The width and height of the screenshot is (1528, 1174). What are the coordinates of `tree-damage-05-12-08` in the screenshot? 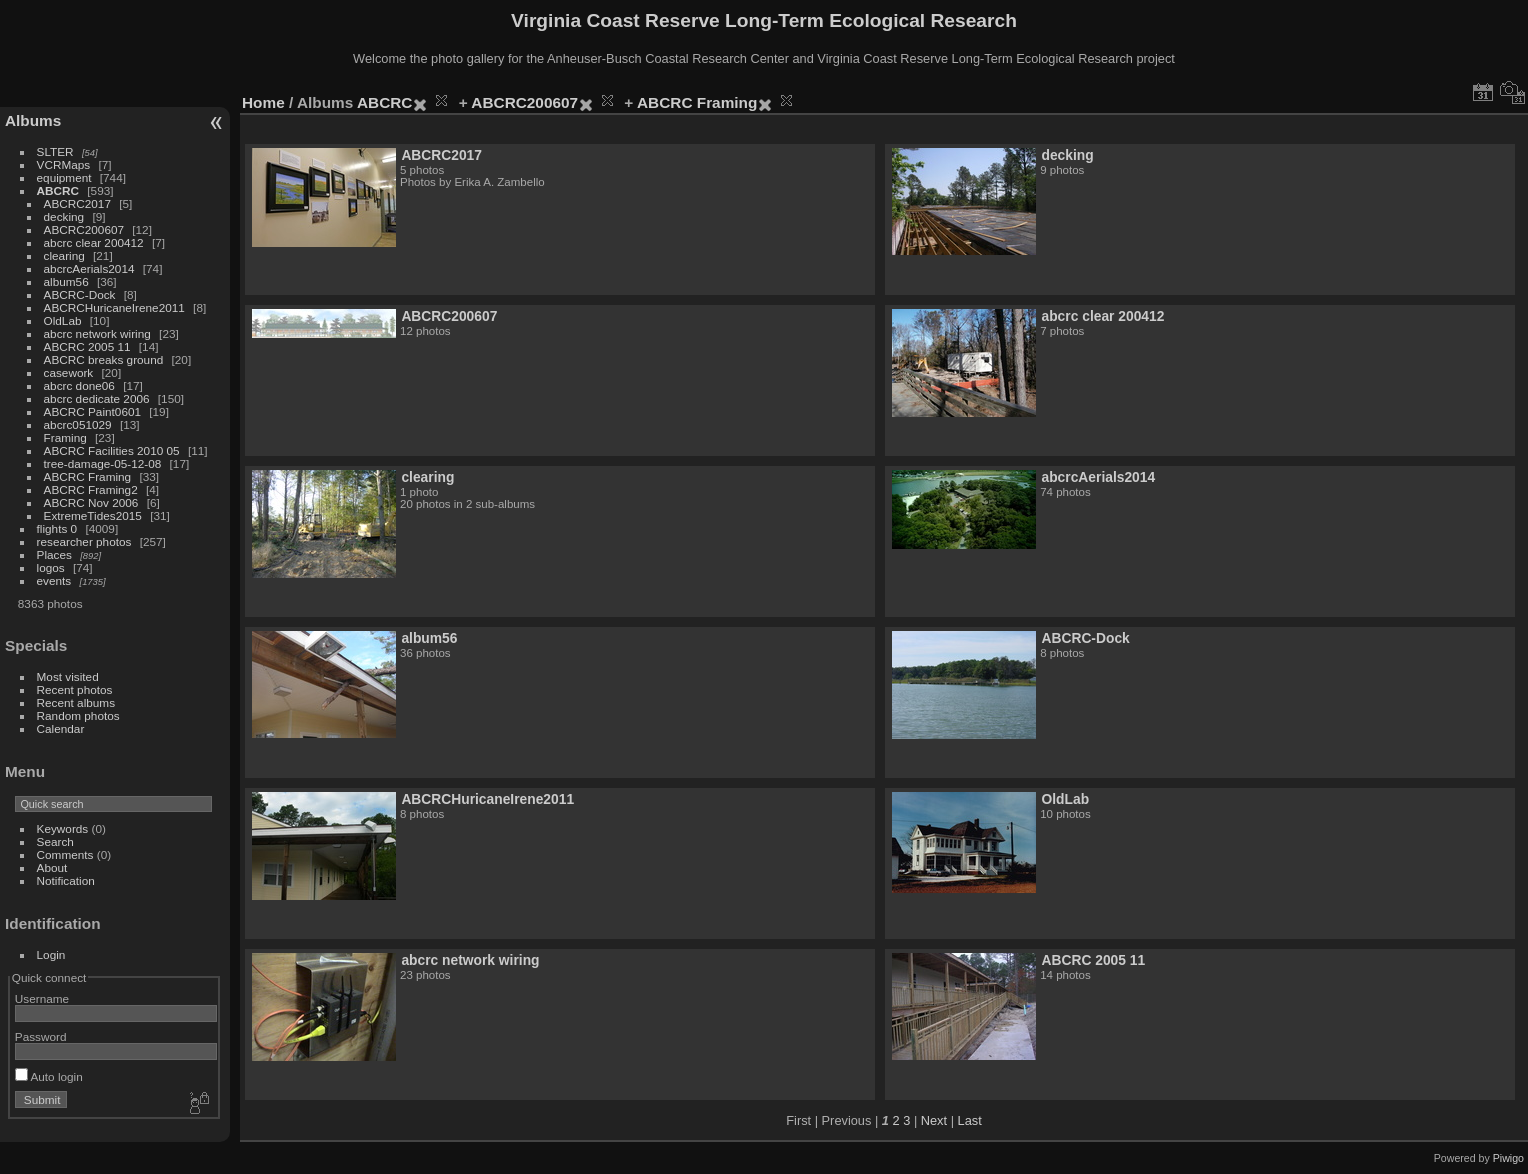 It's located at (103, 463).